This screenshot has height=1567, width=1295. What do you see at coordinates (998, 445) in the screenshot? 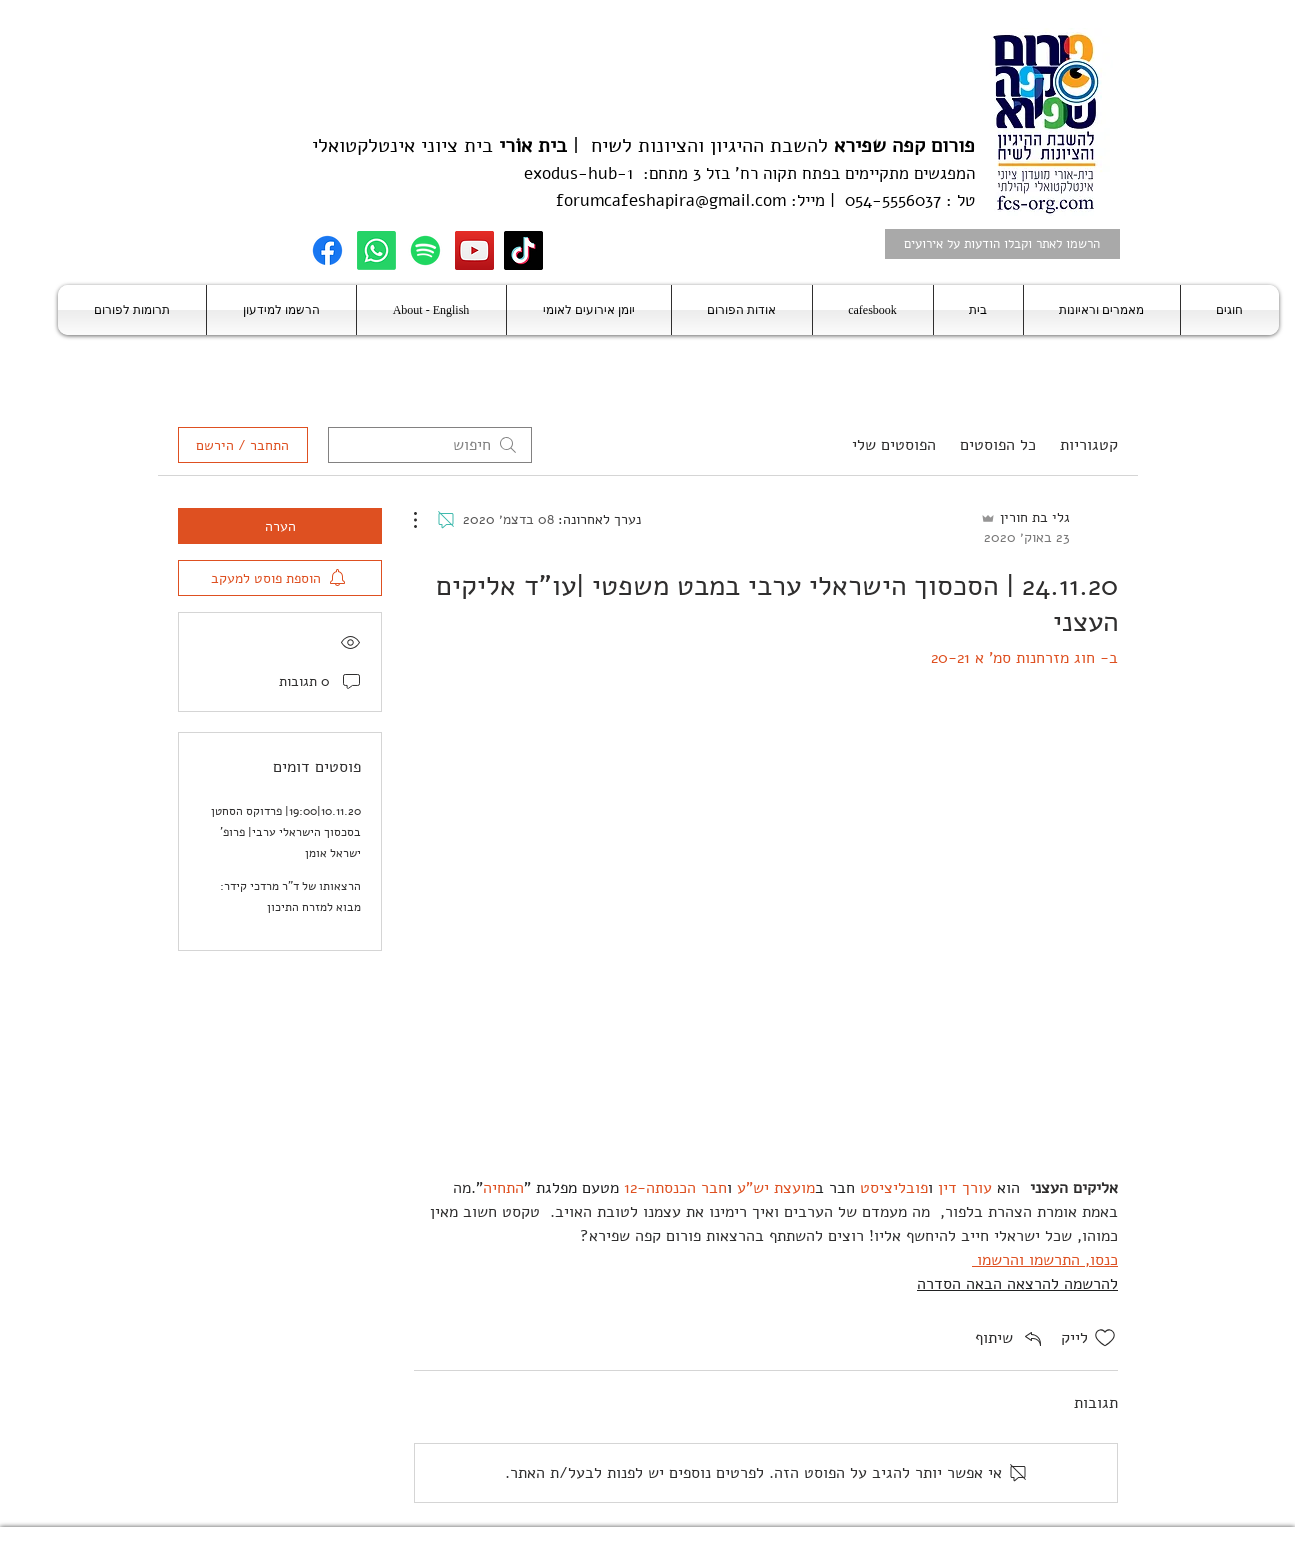
I see `כל הפוסטים` at bounding box center [998, 445].